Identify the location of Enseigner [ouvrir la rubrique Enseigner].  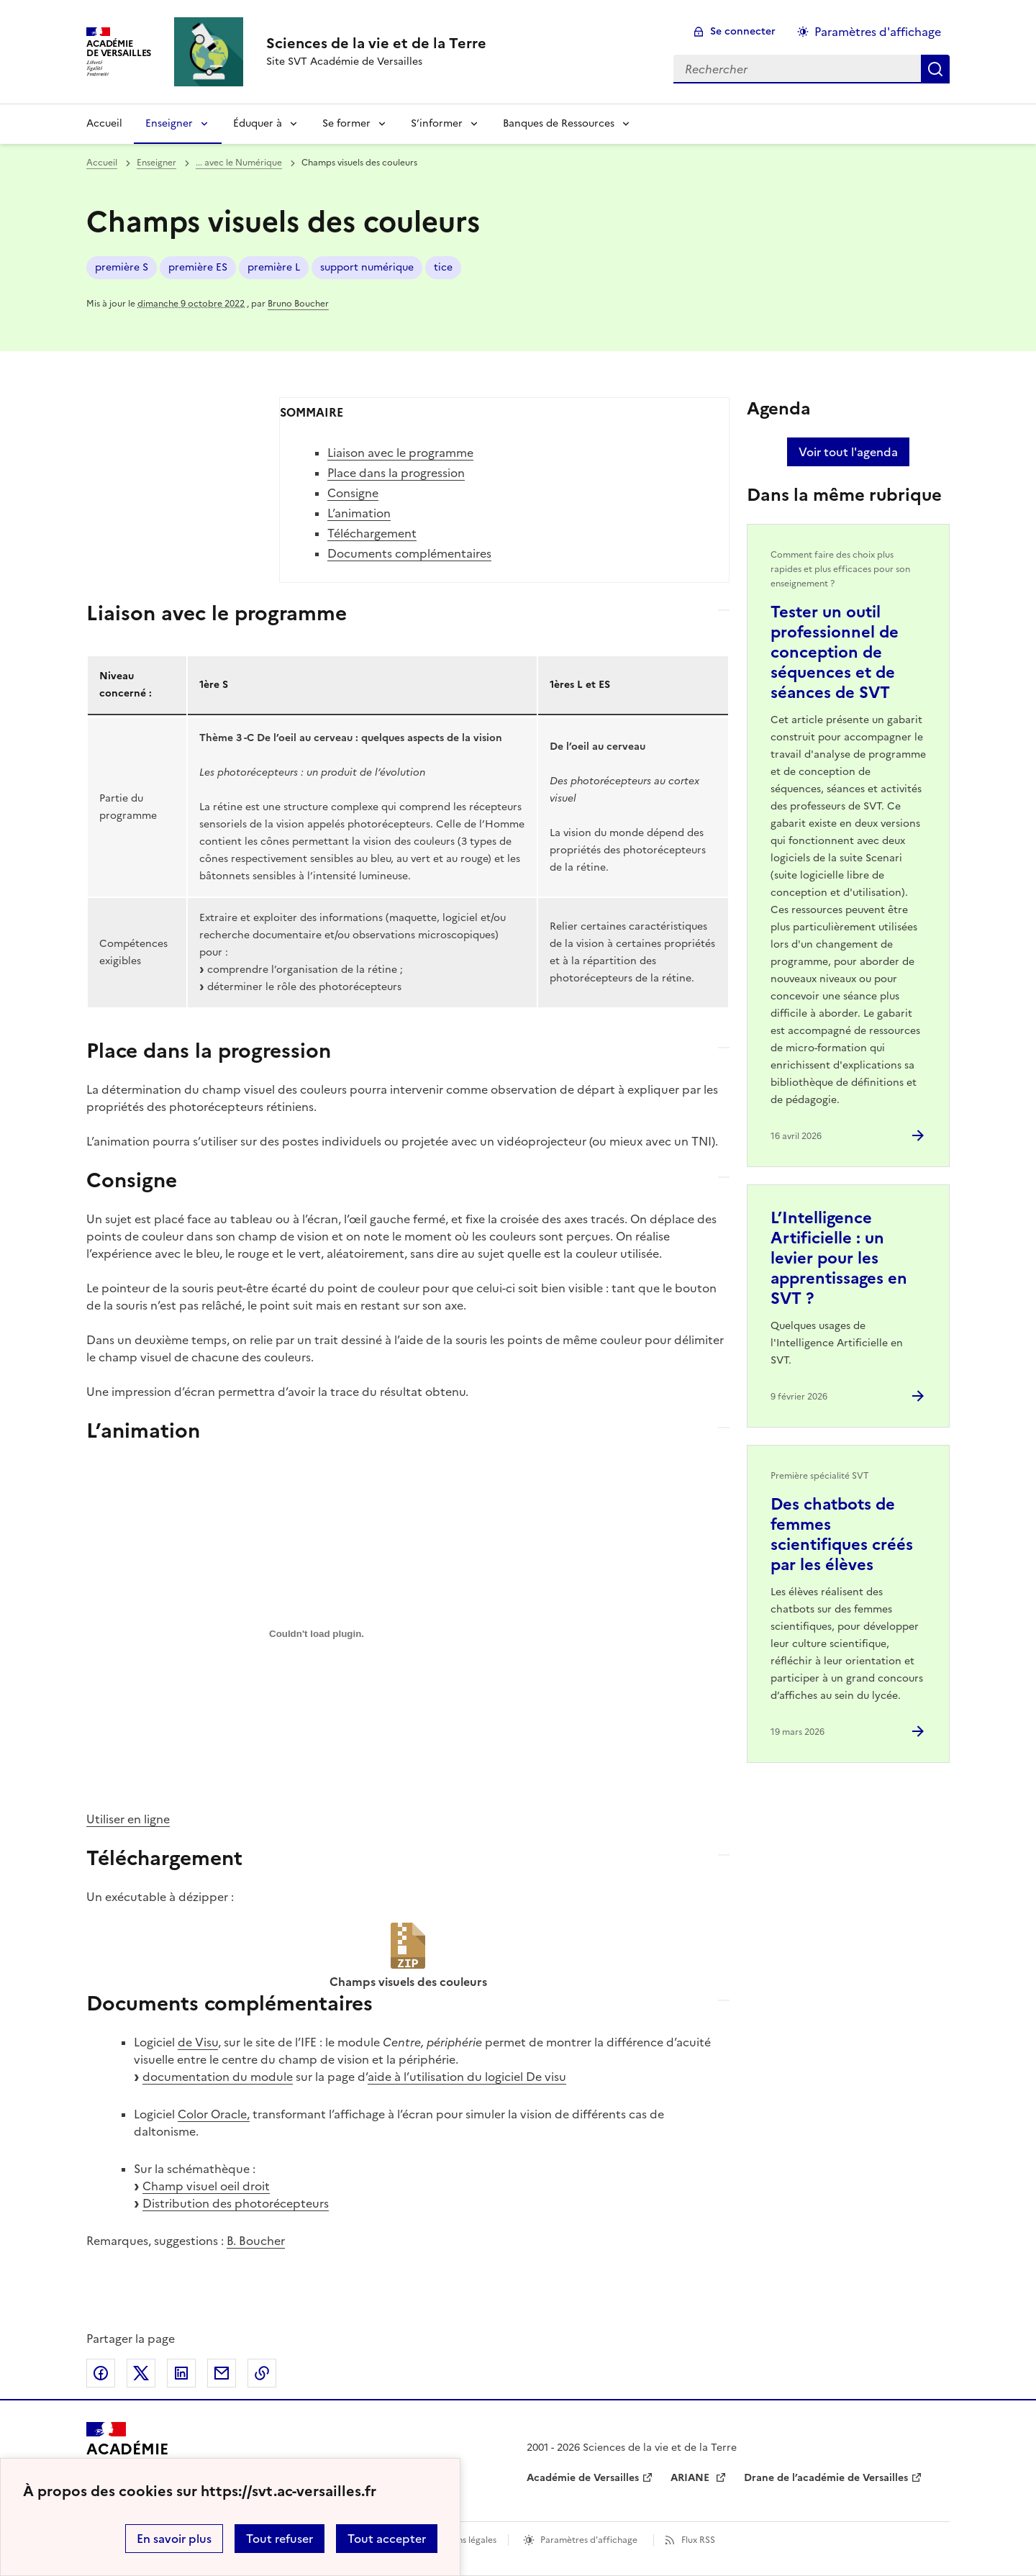
(156, 162).